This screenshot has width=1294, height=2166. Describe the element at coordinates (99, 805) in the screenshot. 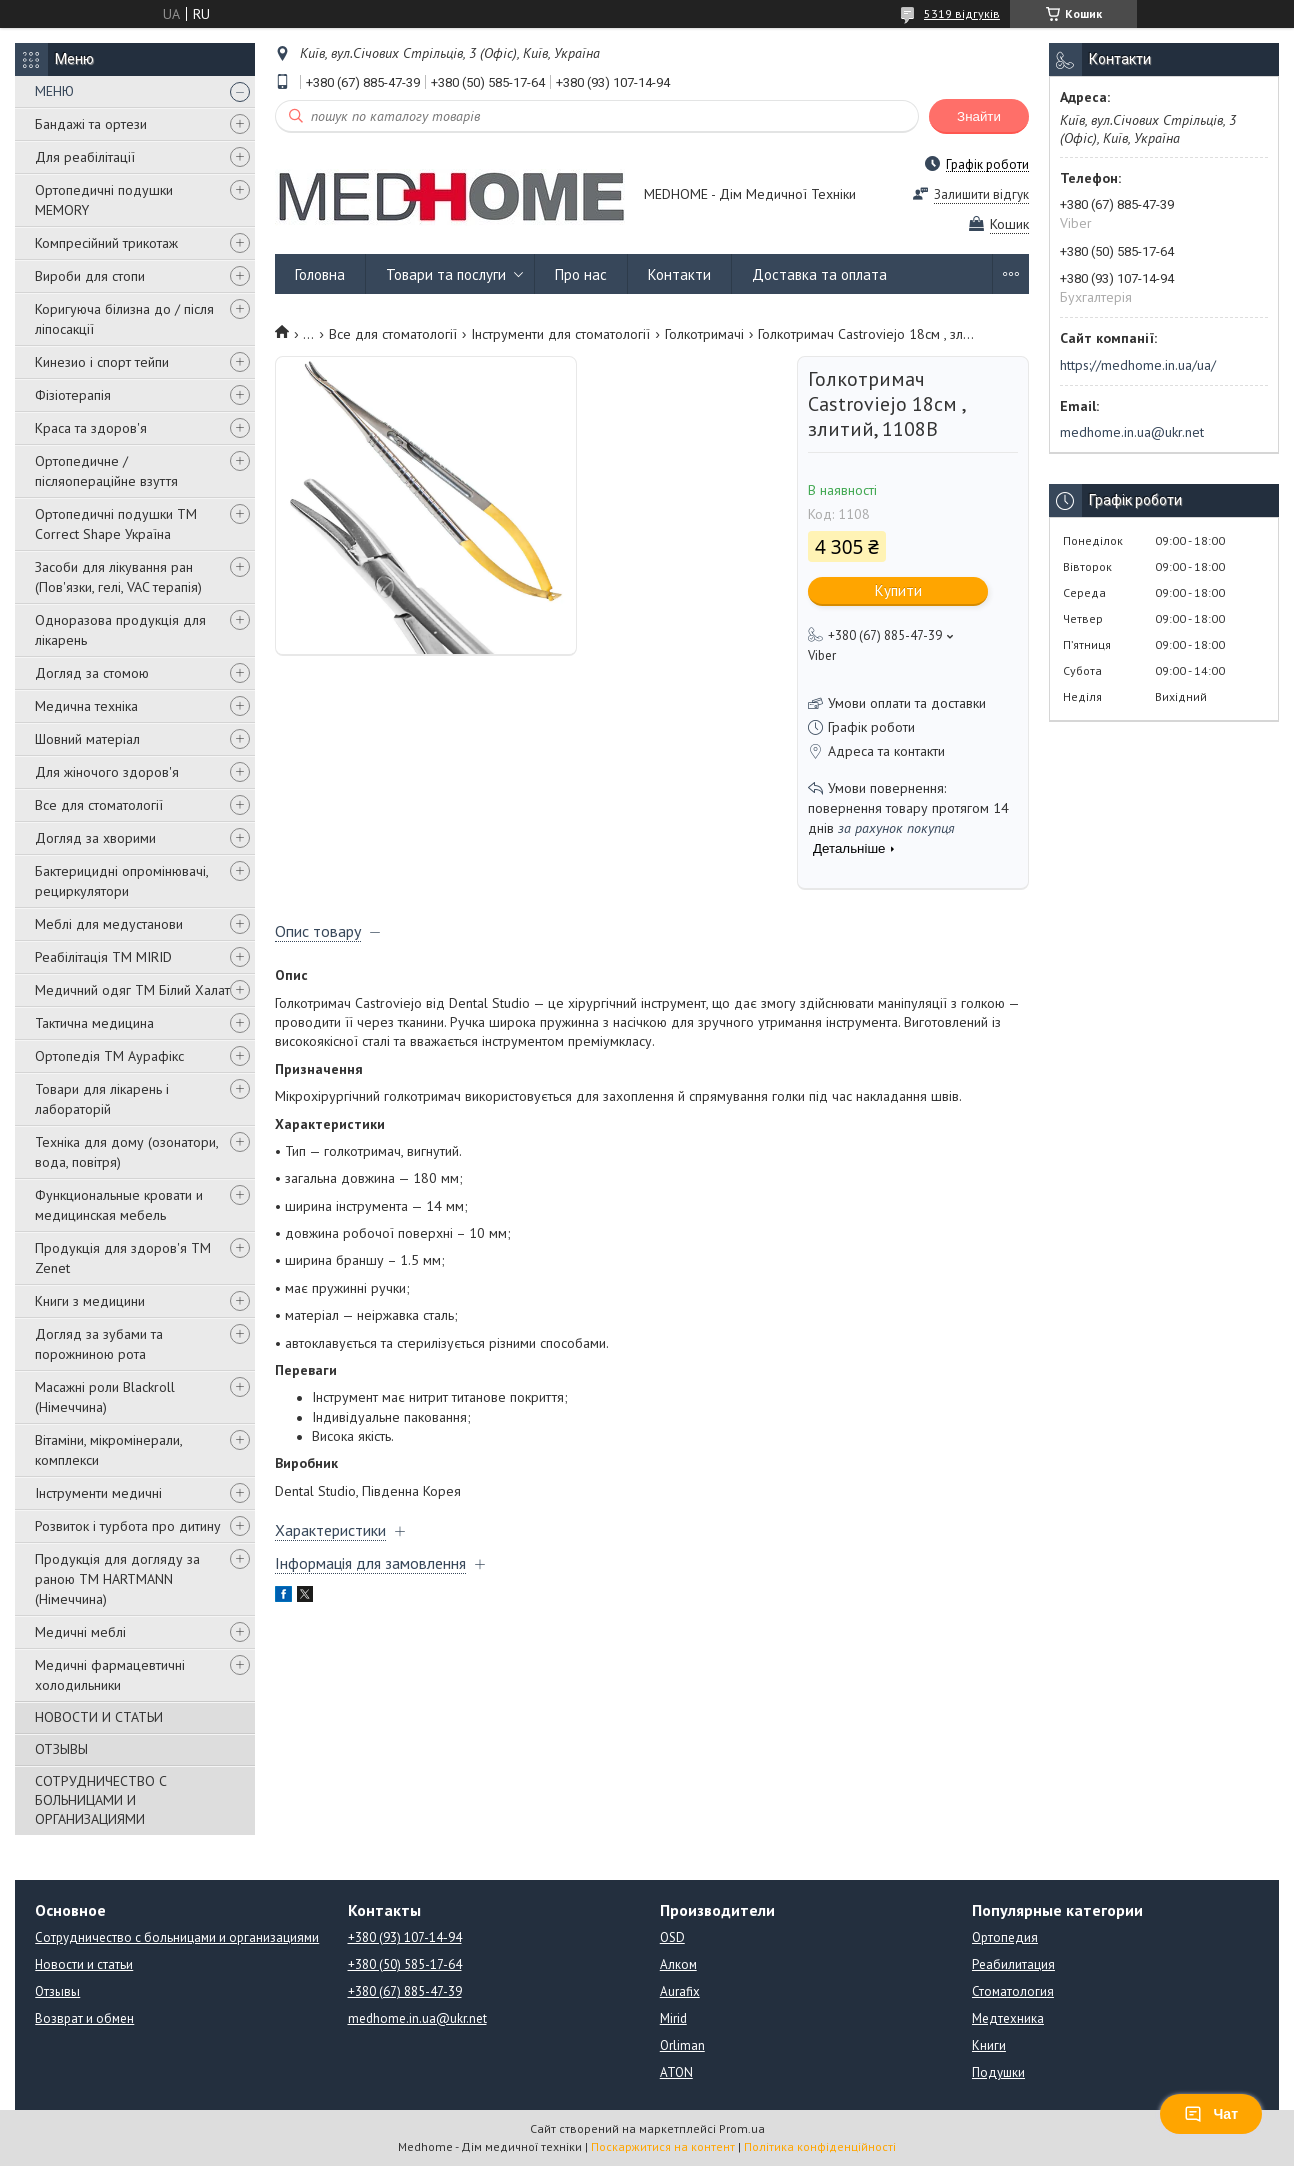

I see `Все для стоматології` at that location.